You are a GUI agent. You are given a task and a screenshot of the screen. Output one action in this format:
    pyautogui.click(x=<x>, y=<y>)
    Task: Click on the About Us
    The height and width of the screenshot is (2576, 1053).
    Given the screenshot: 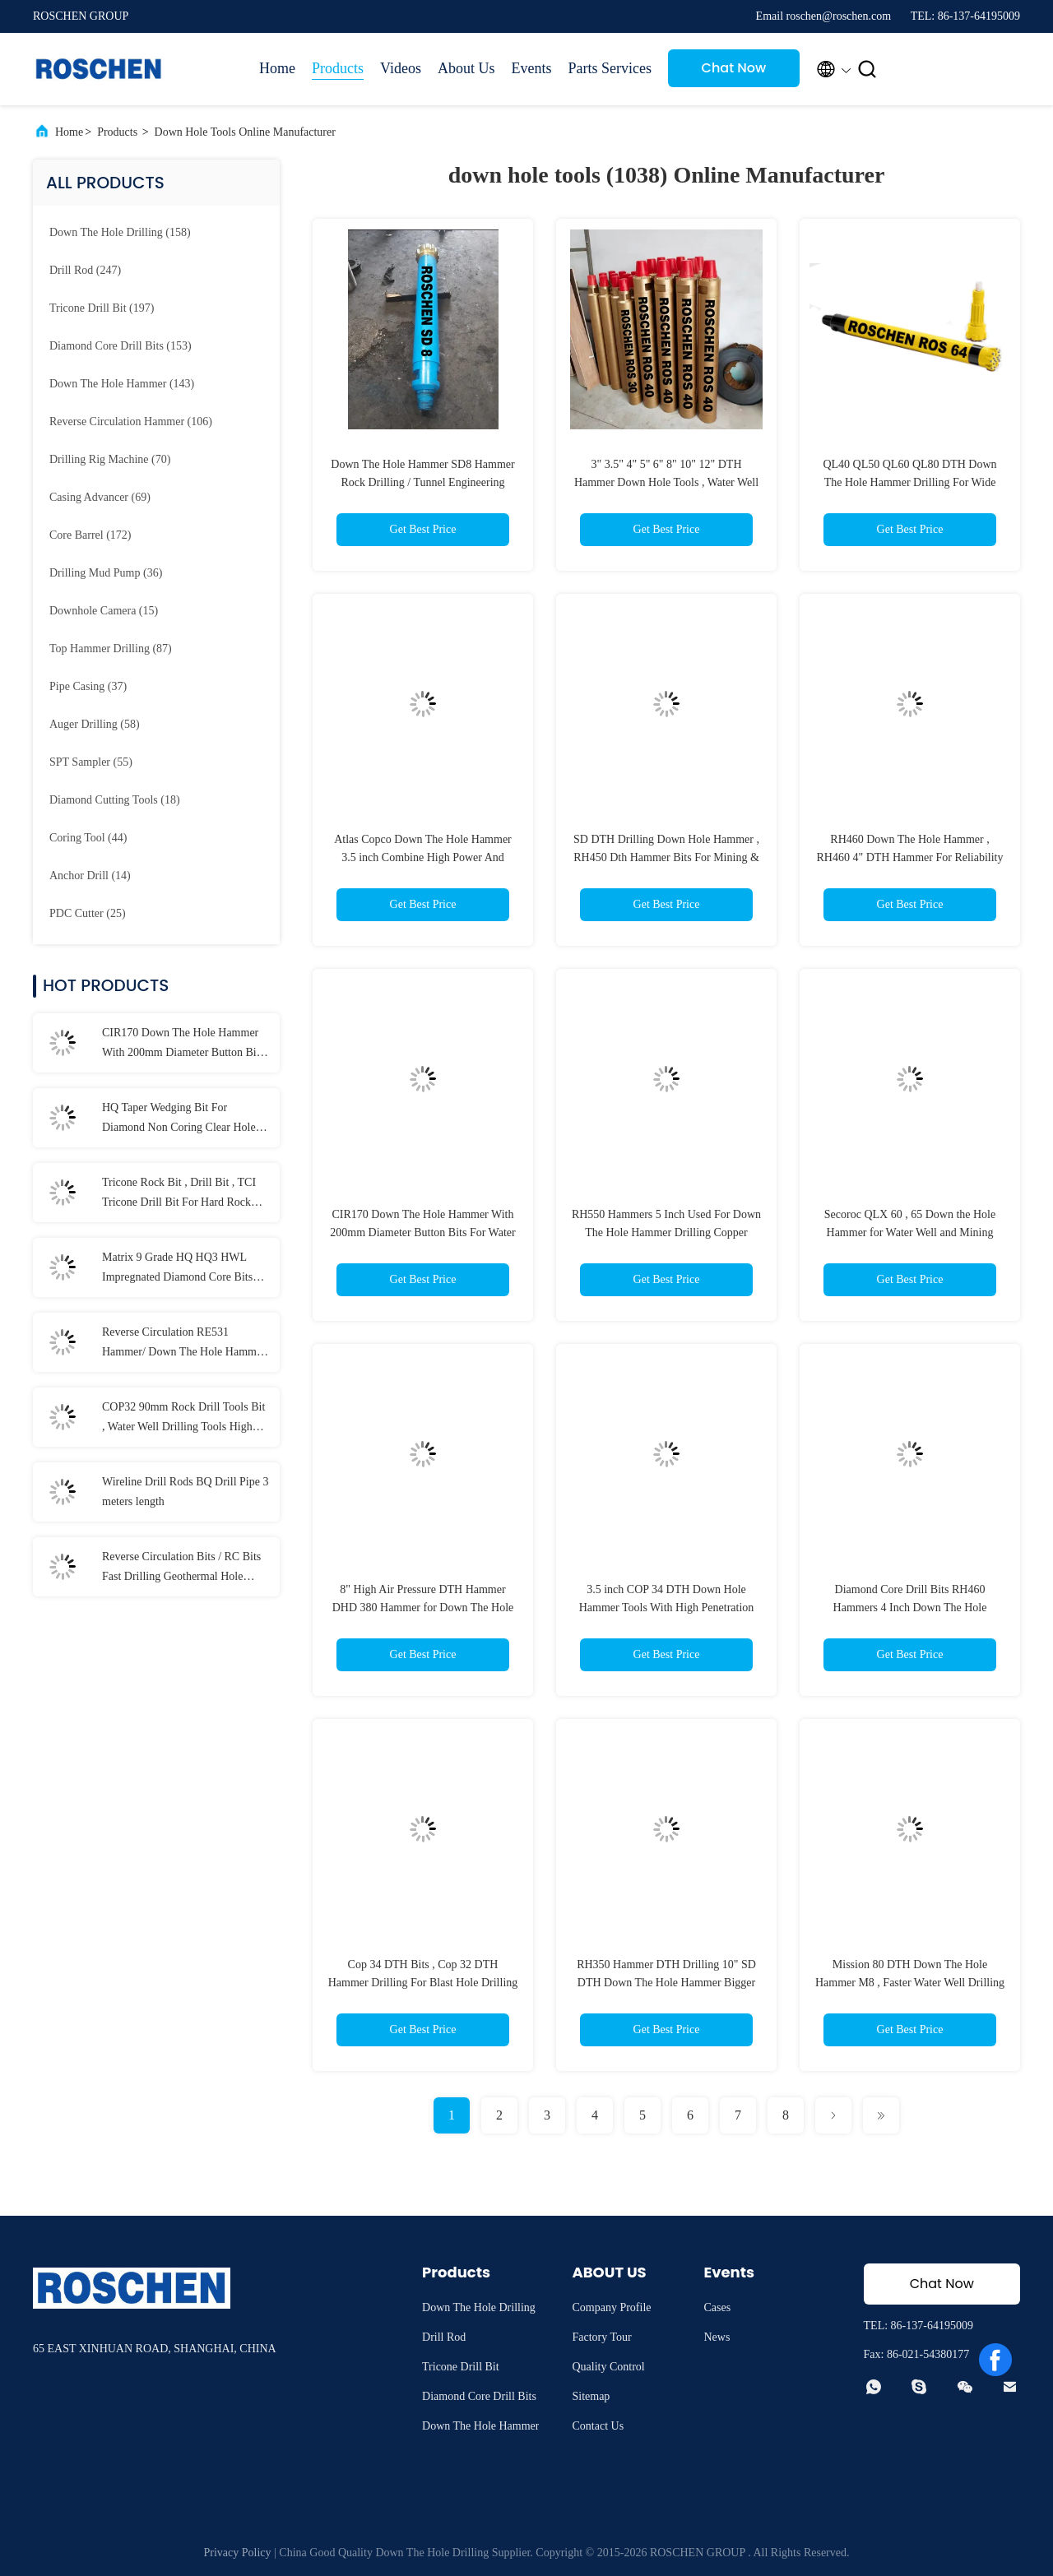 What is the action you would take?
    pyautogui.click(x=466, y=68)
    